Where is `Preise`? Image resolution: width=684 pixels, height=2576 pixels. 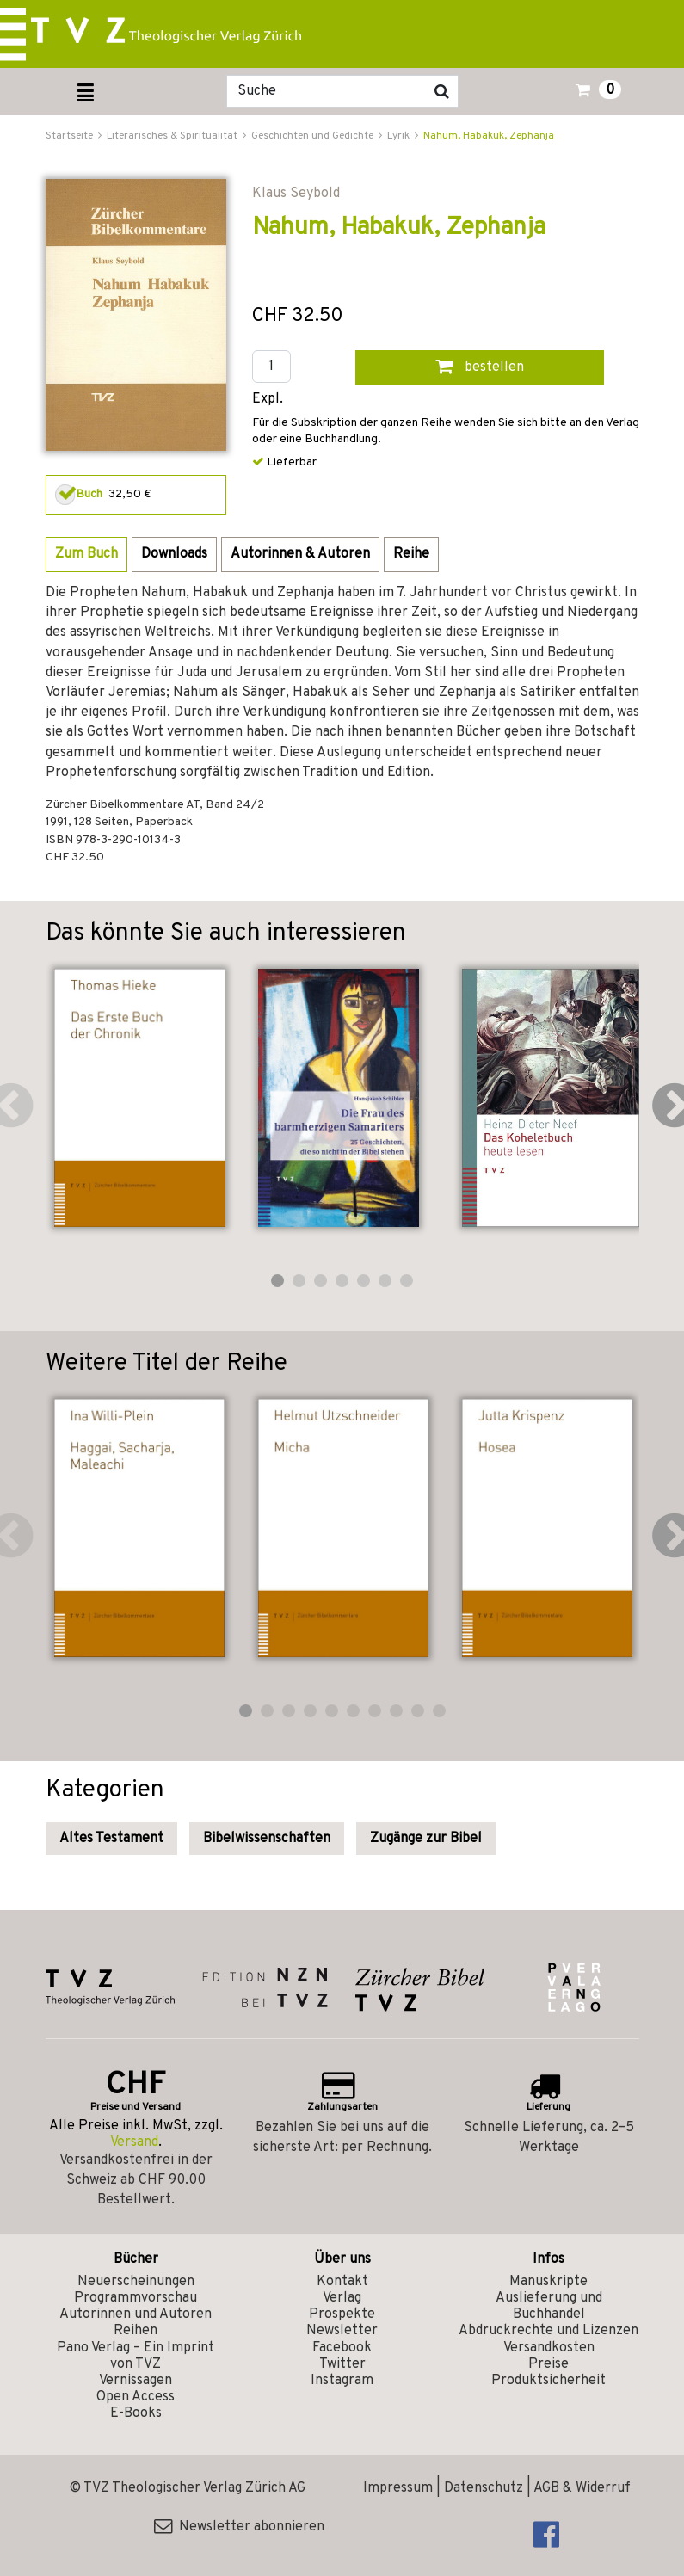 Preise is located at coordinates (548, 2364).